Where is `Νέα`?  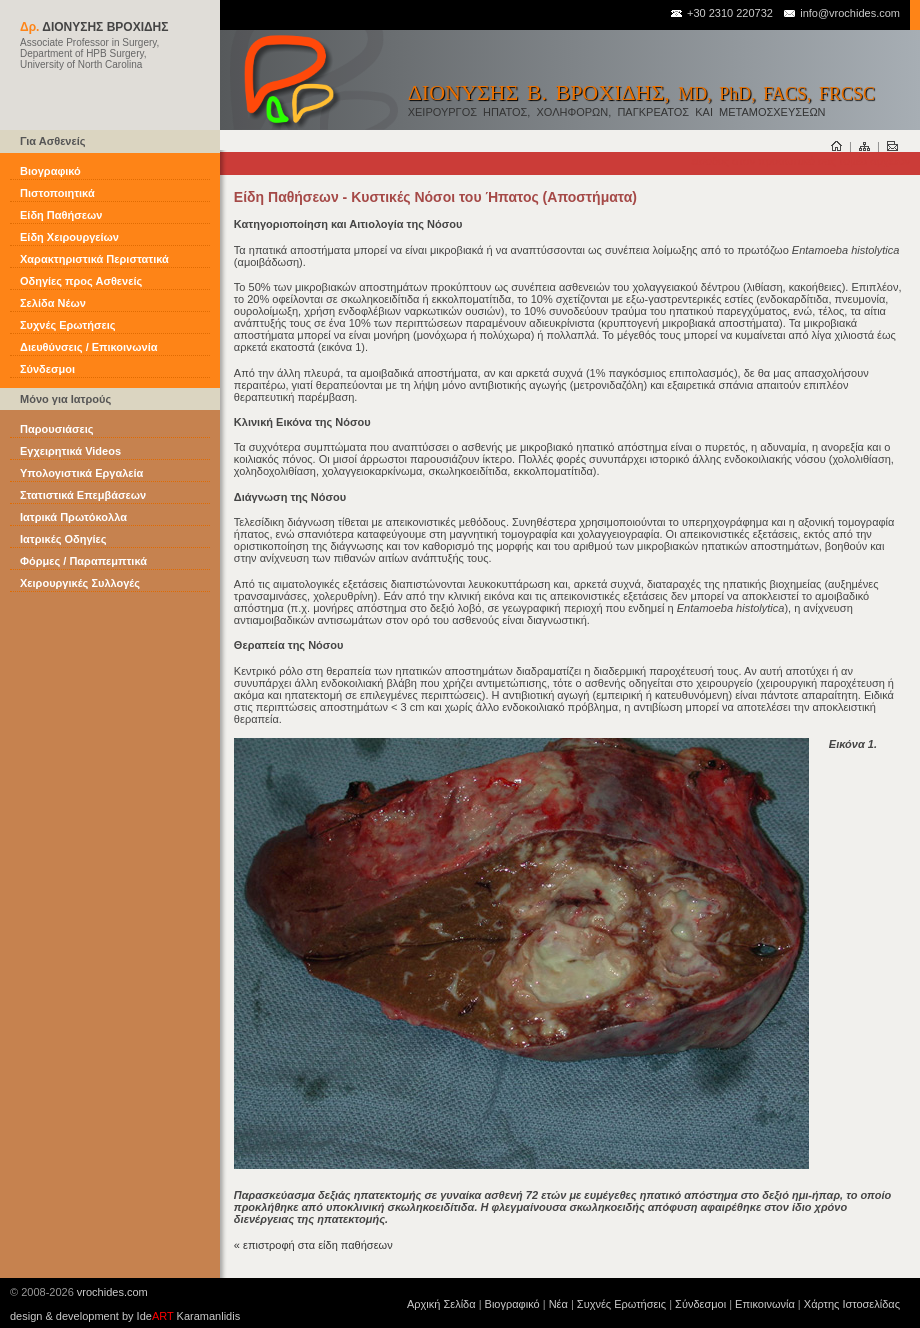 Νέα is located at coordinates (558, 1304).